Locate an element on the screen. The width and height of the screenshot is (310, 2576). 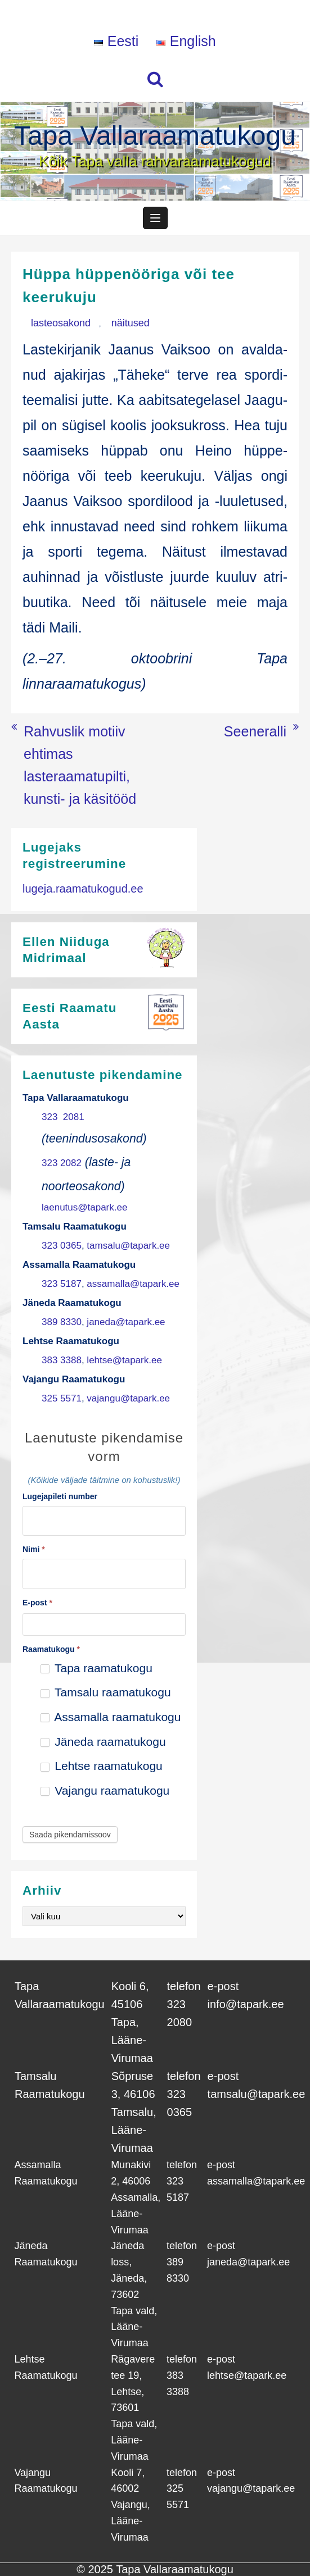
Raamatukogu is located at coordinates (51, 1649).